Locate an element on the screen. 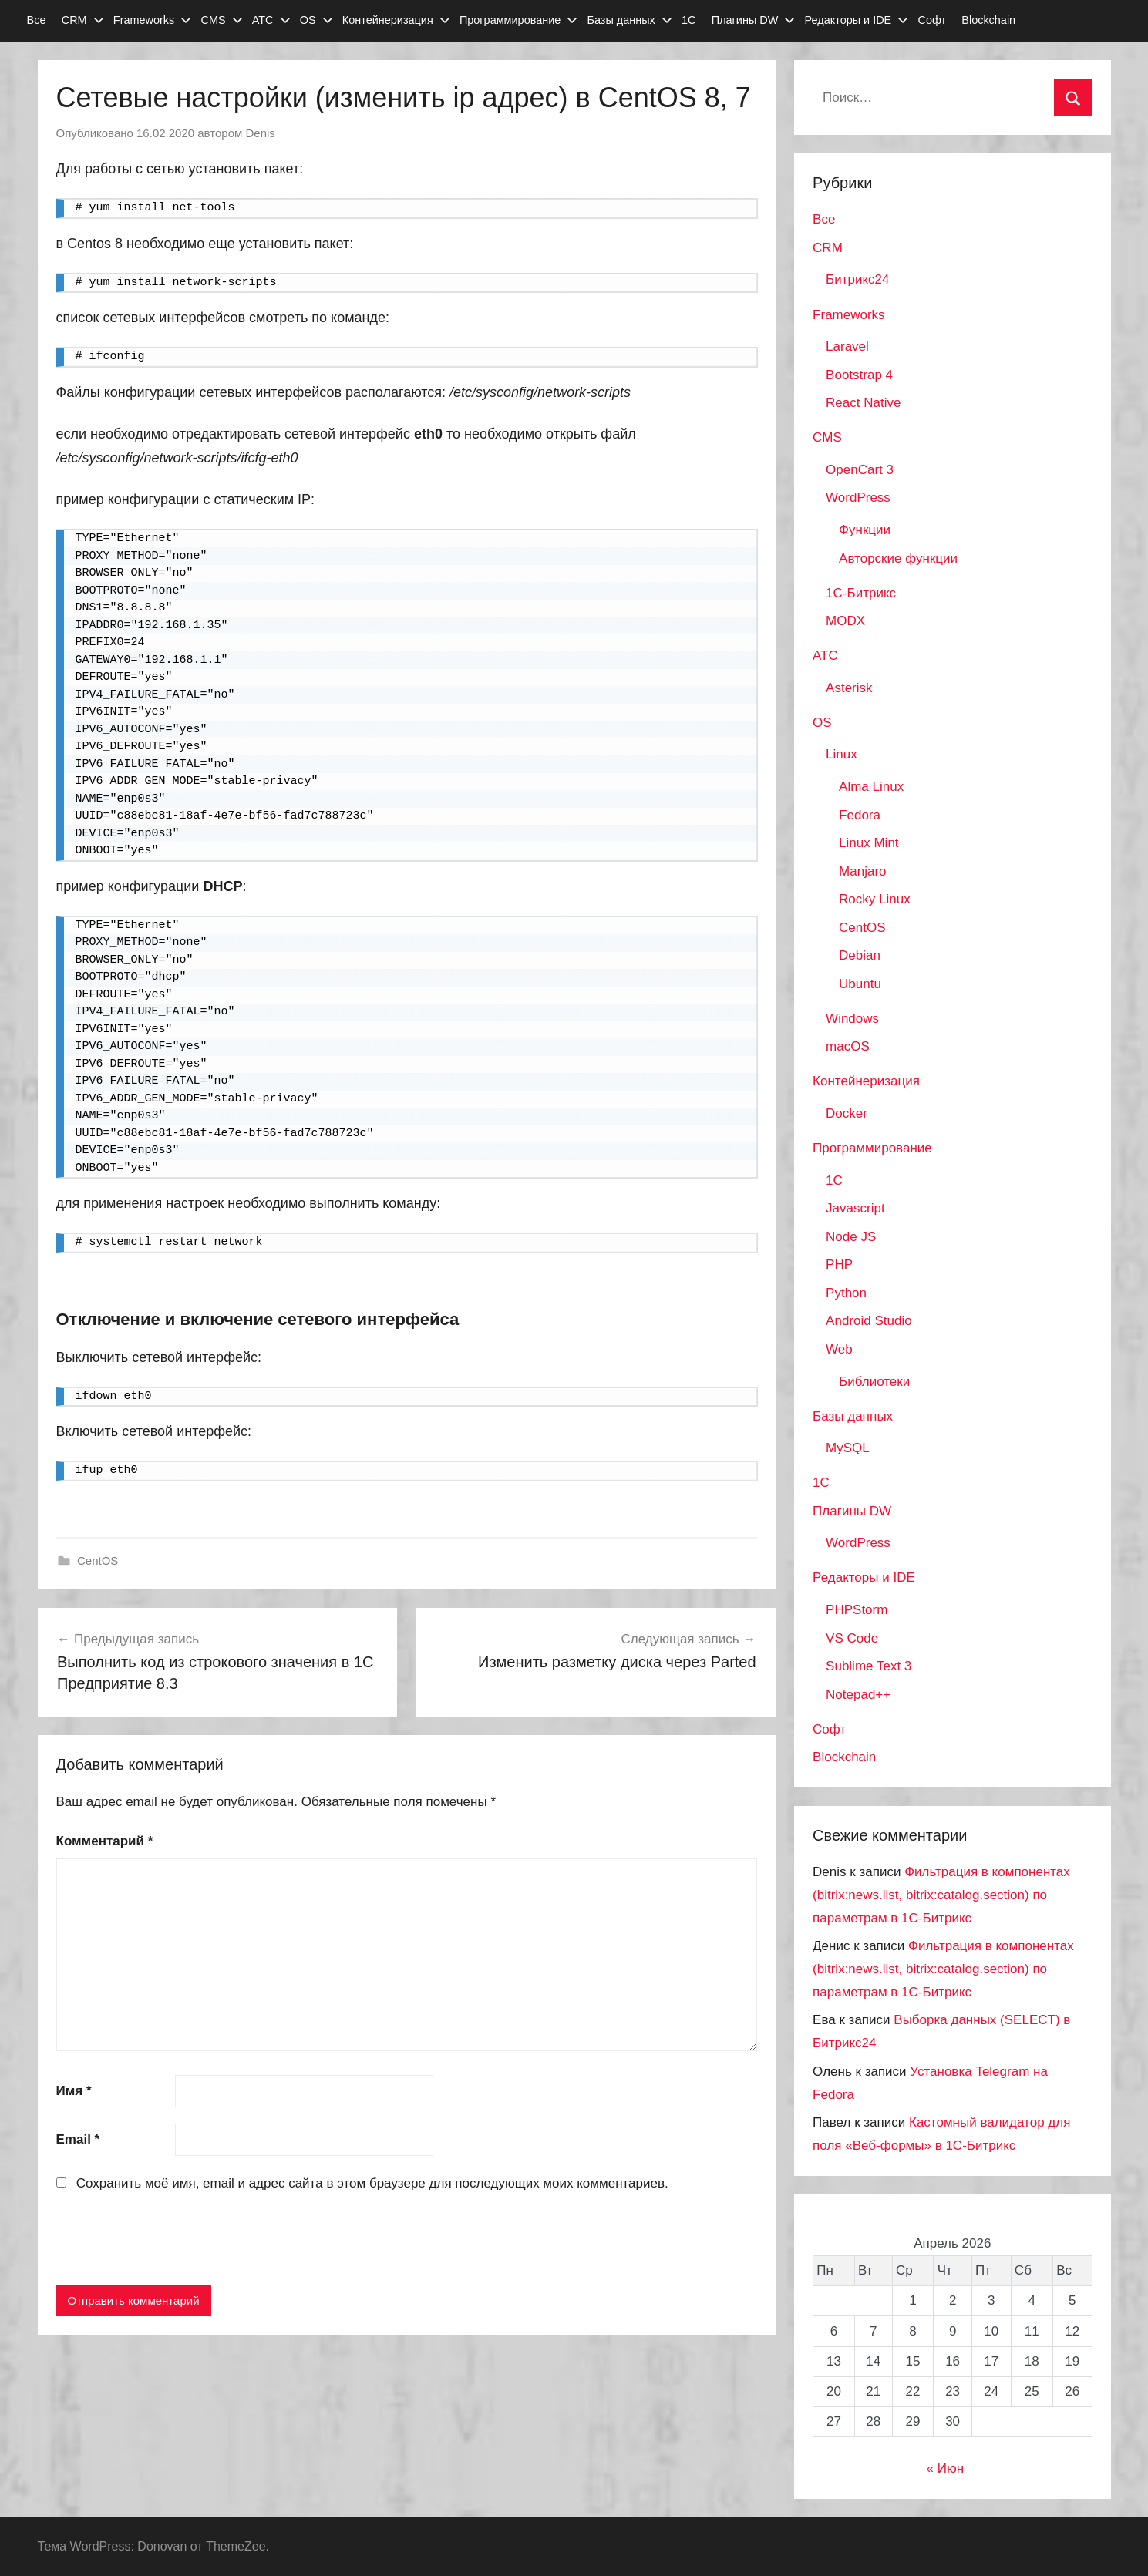  Bootstrap 4 is located at coordinates (859, 375).